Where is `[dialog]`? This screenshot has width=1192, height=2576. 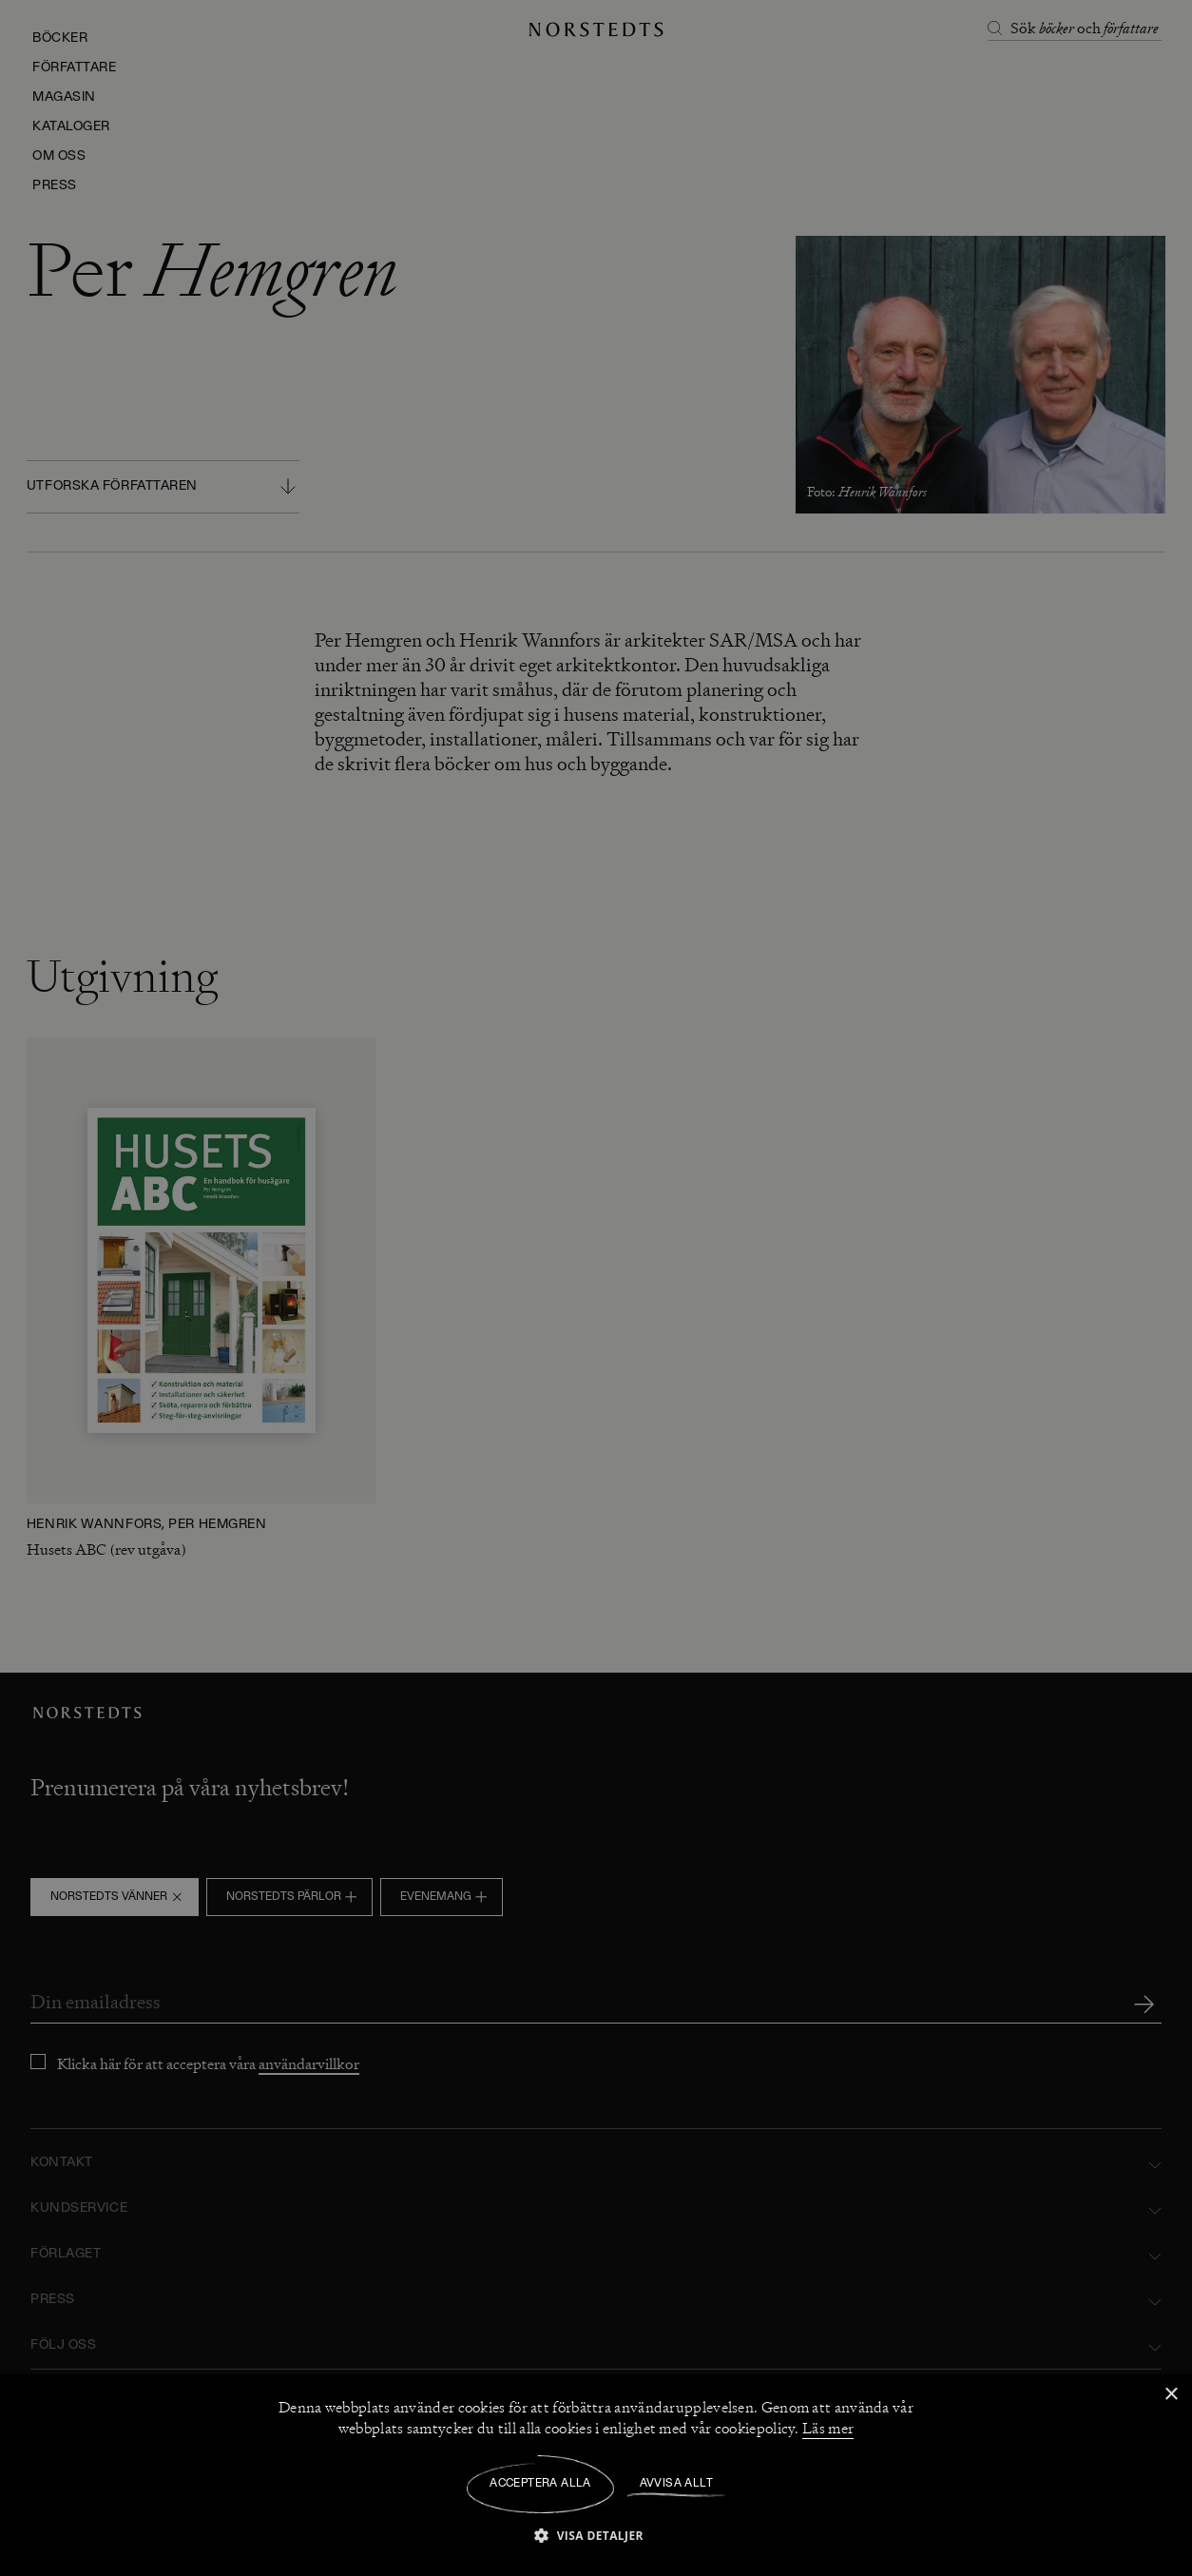
[dialog] is located at coordinates (596, 1288).